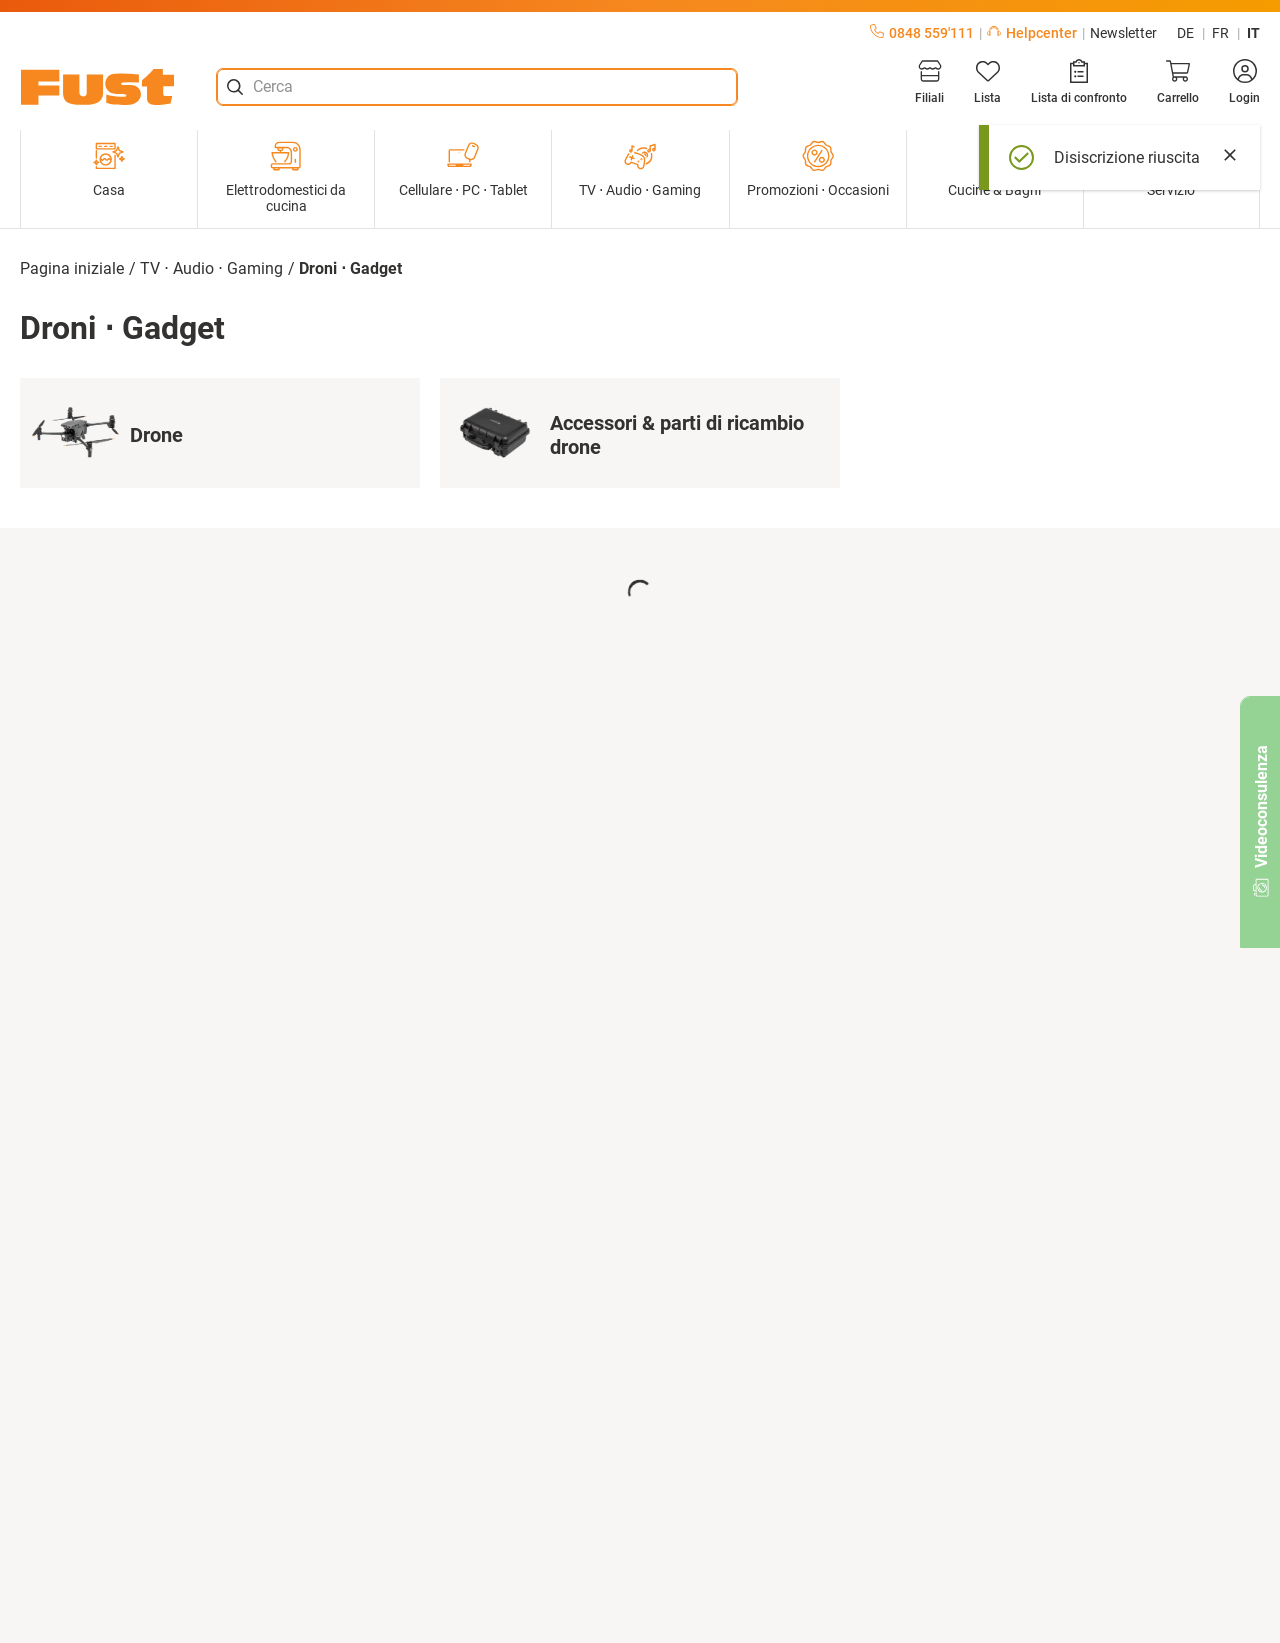 The width and height of the screenshot is (1280, 1643). What do you see at coordinates (463, 169) in the screenshot?
I see `Cellulare ⋅ PC ⋅ Tablet` at bounding box center [463, 169].